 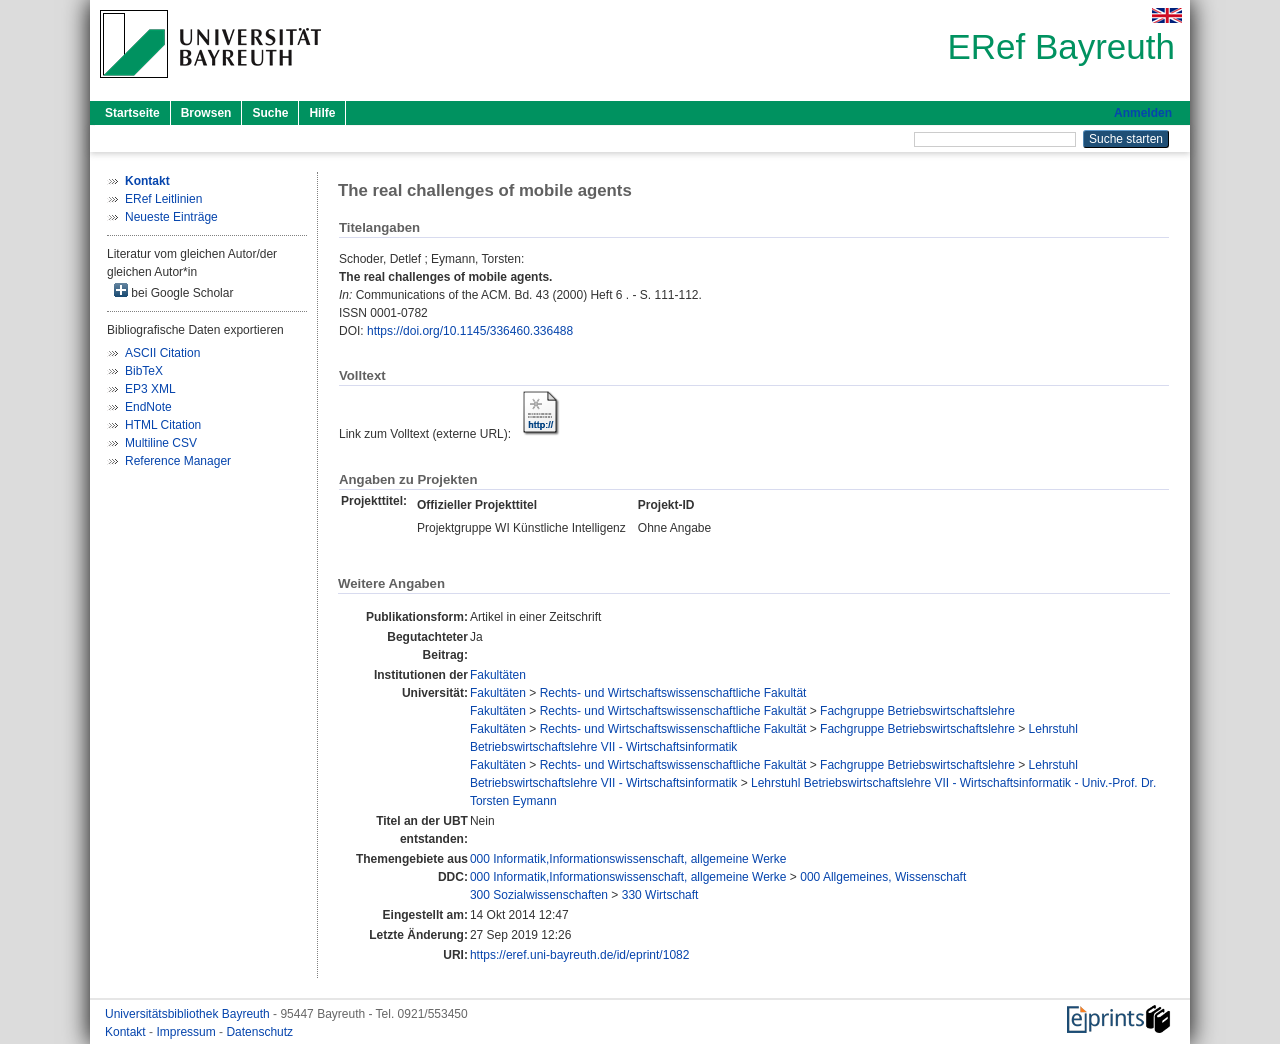 I want to click on Suche, so click(x=270, y=113).